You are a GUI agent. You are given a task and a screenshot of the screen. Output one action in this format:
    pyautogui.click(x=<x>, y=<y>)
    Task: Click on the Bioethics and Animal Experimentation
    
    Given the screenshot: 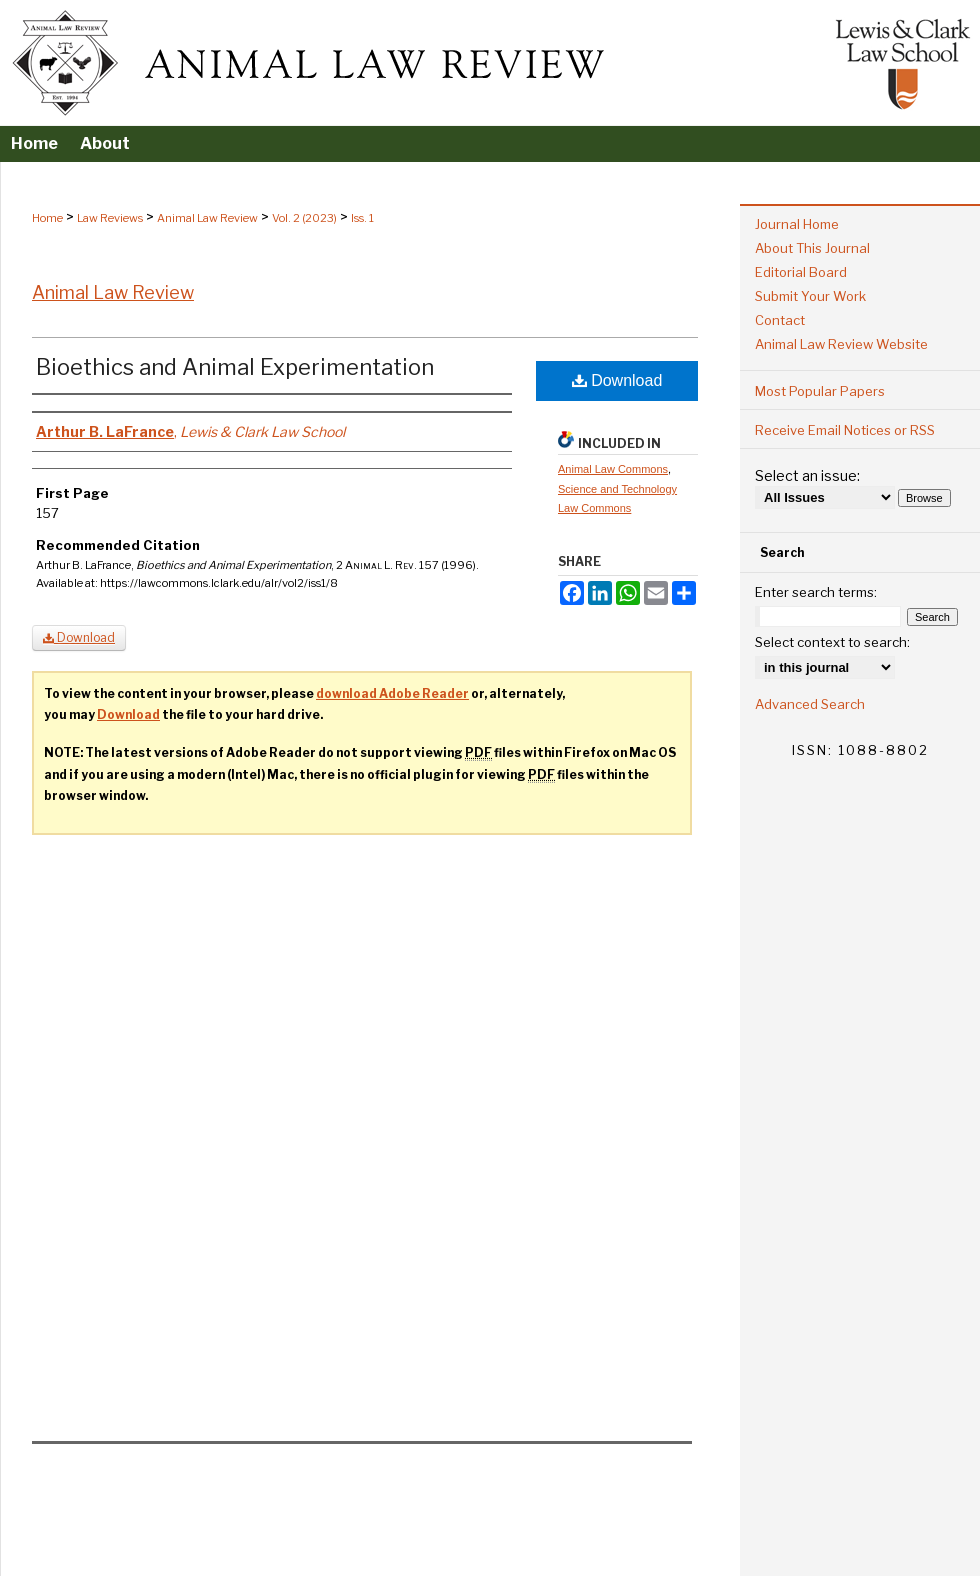 What is the action you would take?
    pyautogui.click(x=235, y=367)
    